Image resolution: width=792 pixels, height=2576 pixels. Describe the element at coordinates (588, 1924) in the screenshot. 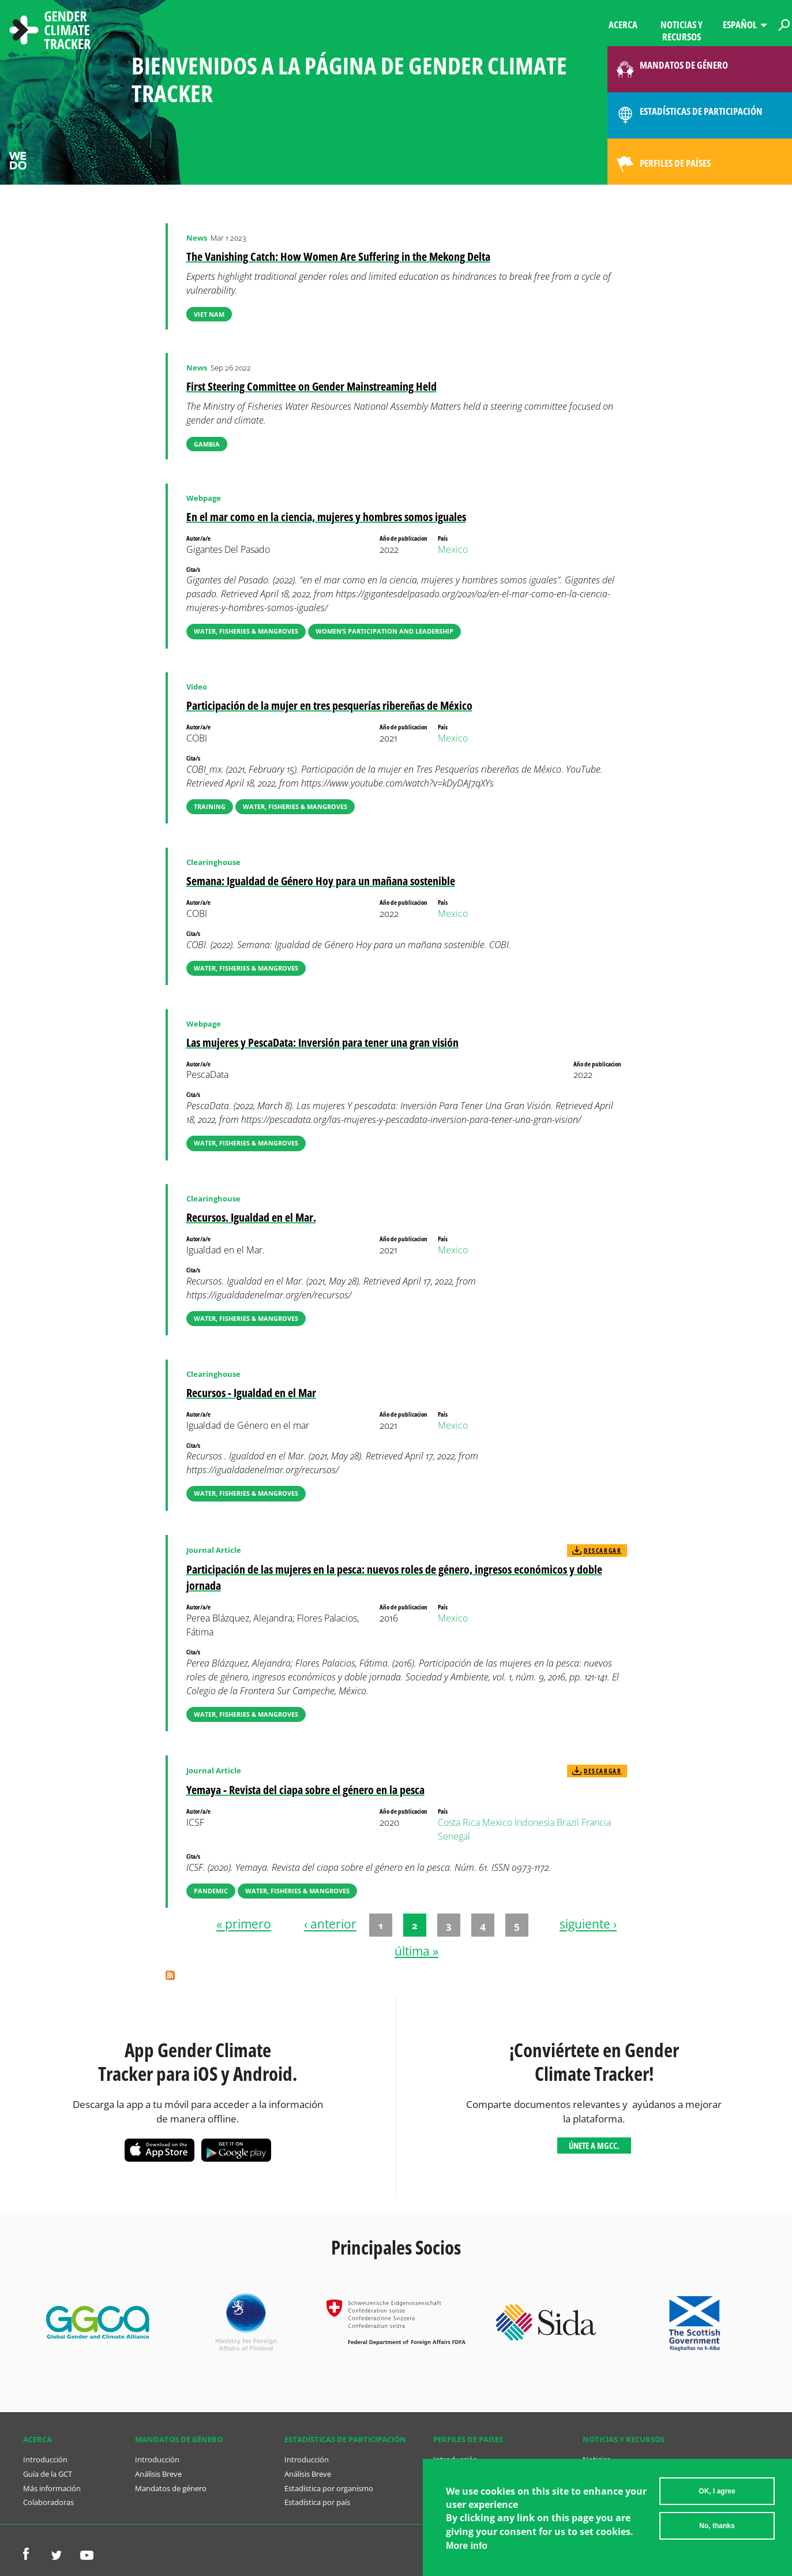

I see `siguiente ›` at that location.